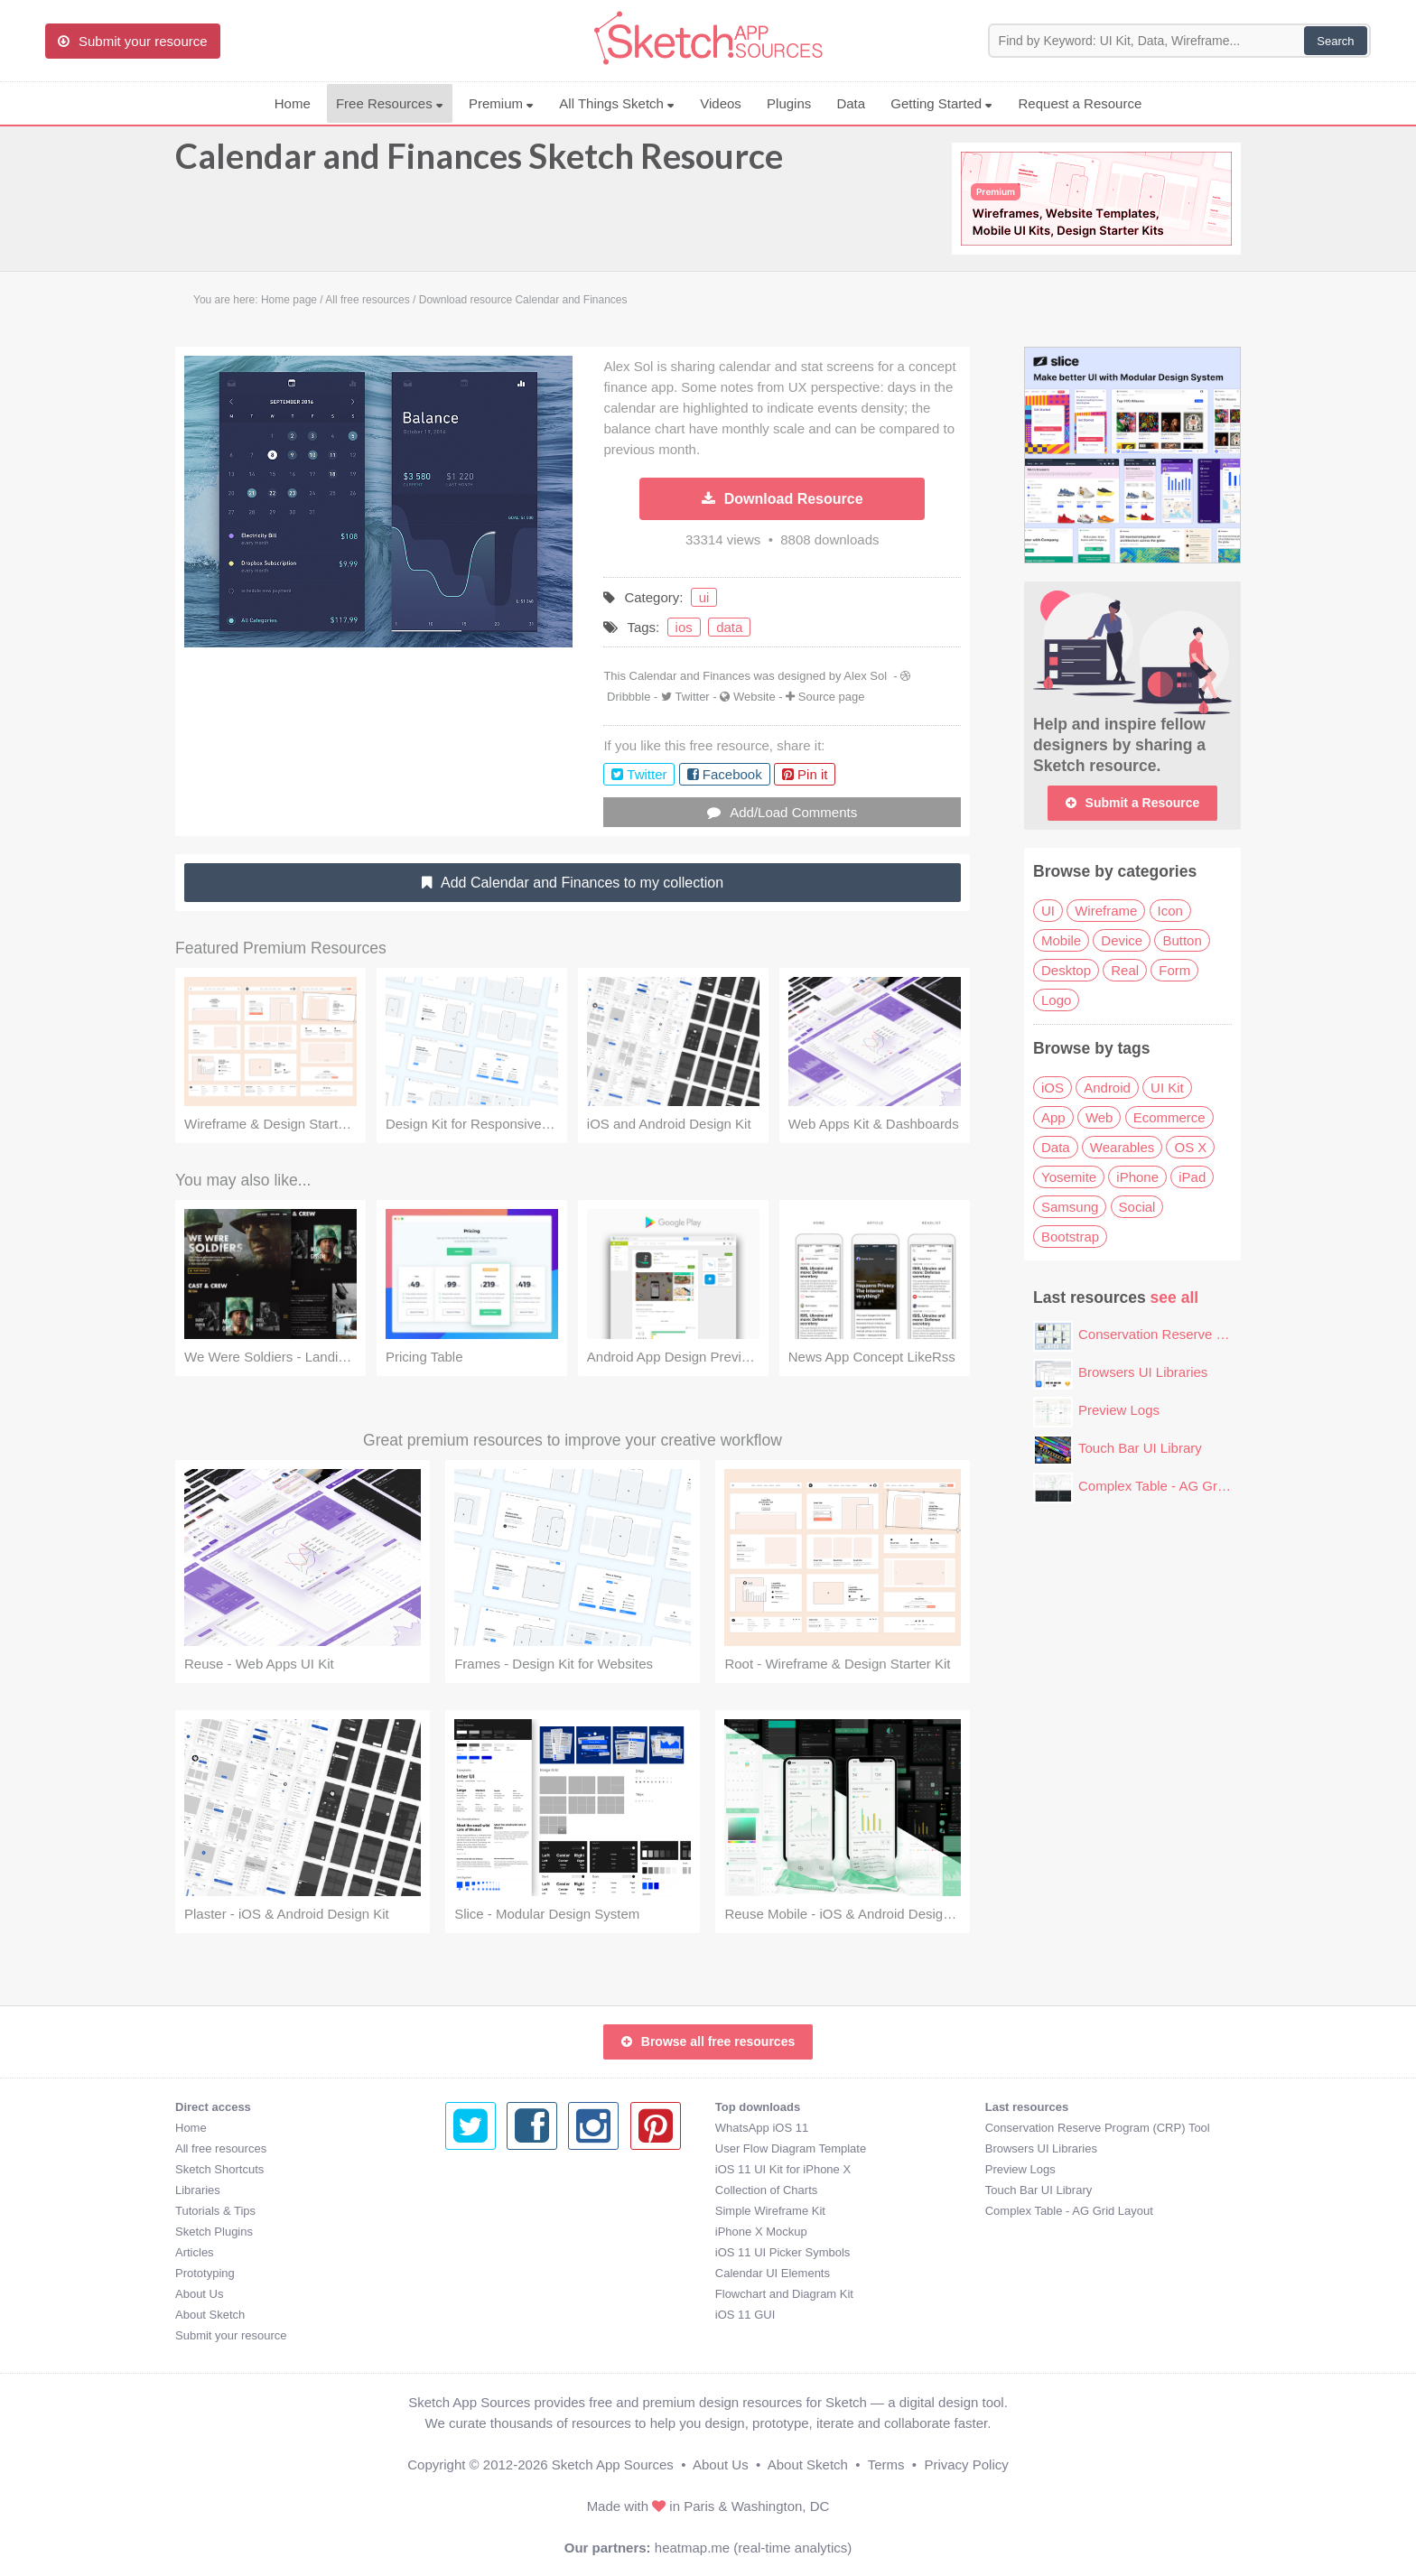 This screenshot has height=2576, width=1416. Describe the element at coordinates (1137, 1177) in the screenshot. I see `iPhone` at that location.